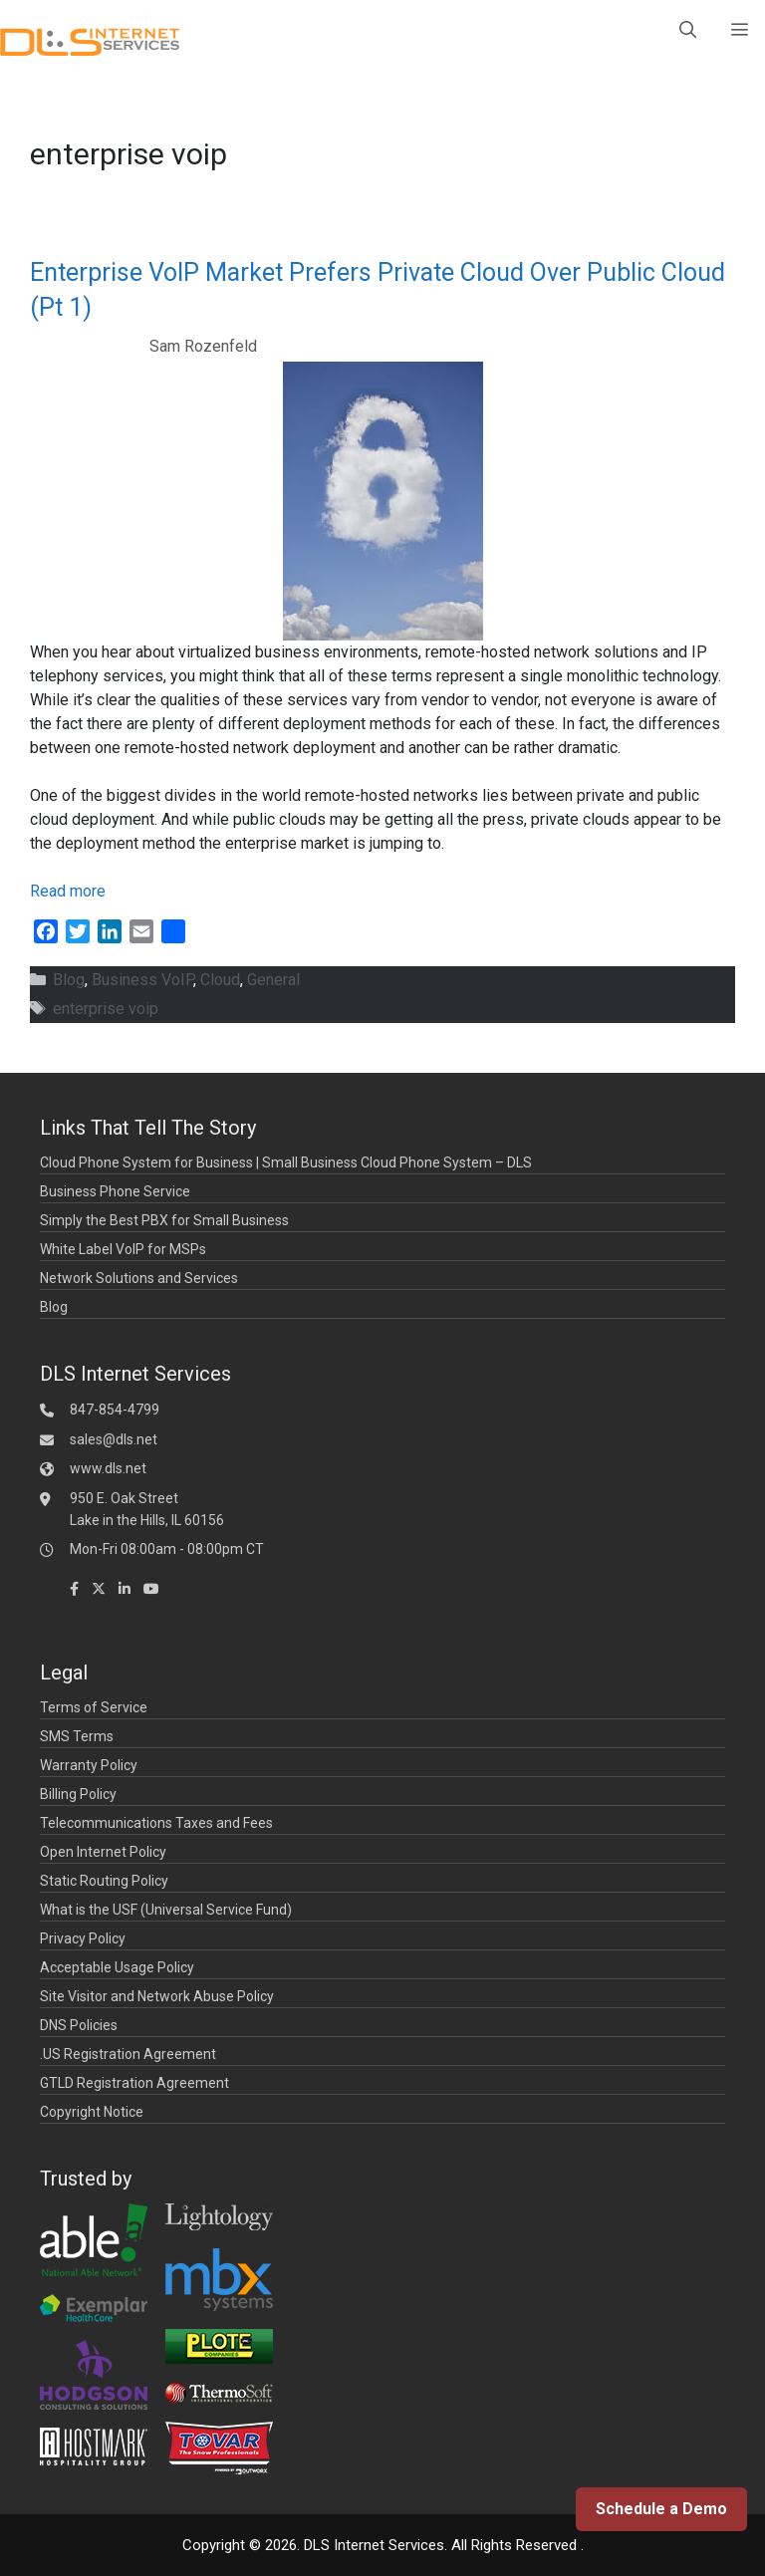 Image resolution: width=765 pixels, height=2576 pixels. Describe the element at coordinates (286, 1162) in the screenshot. I see `Cloud Phone System for Business | Small Business Cloud Phone System – DLS` at that location.